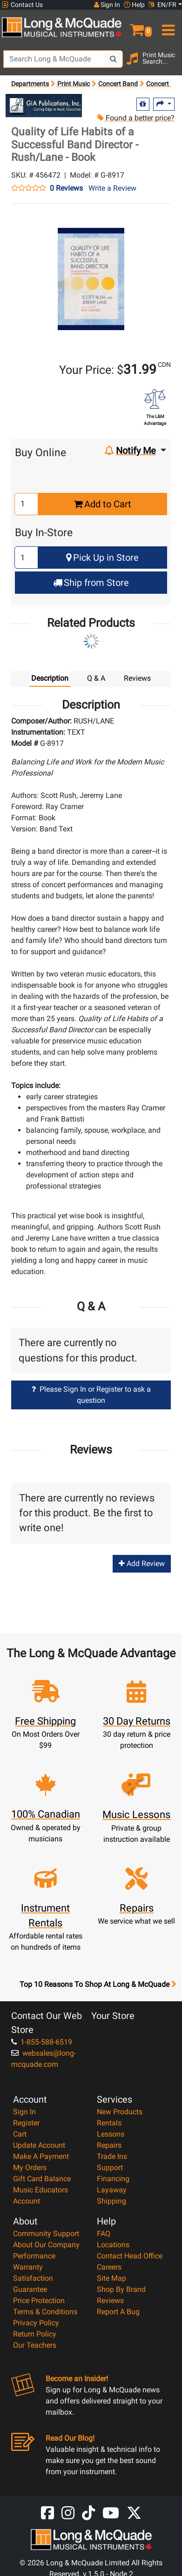 This screenshot has height=2576, width=182. Describe the element at coordinates (45, 2311) in the screenshot. I see `Terms & Conditions` at that location.